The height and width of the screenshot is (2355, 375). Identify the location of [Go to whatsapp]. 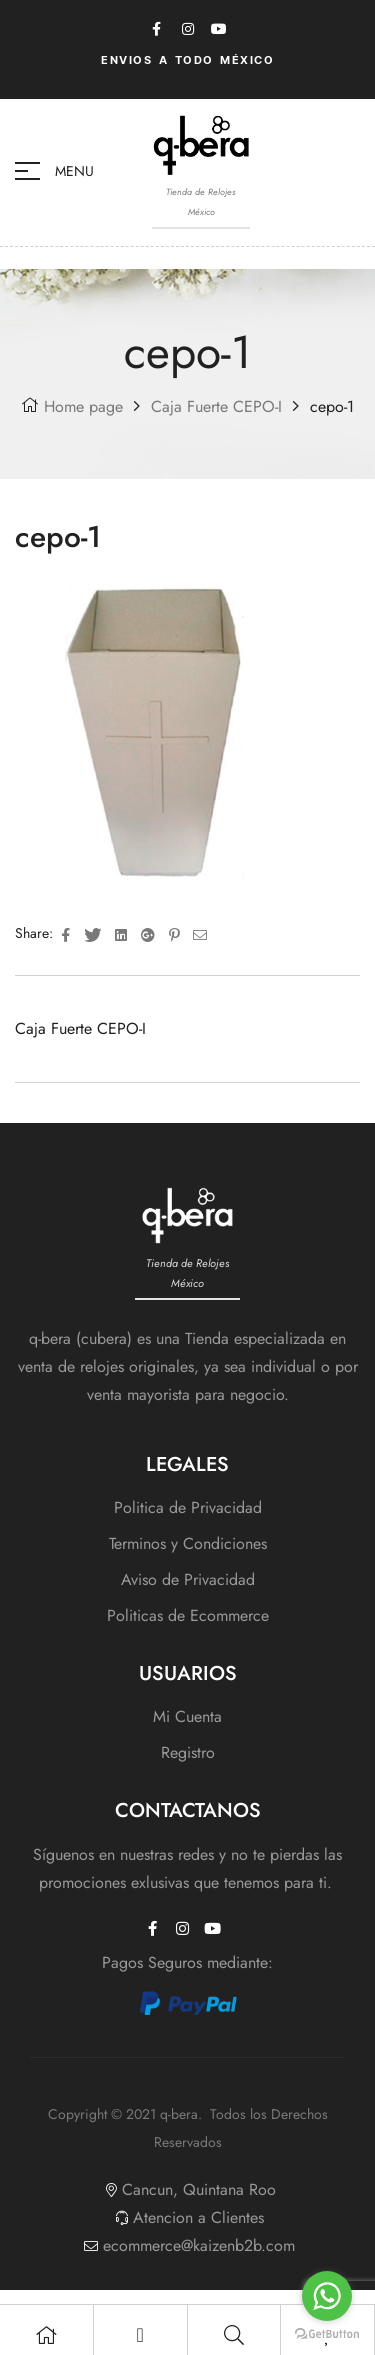
(327, 2296).